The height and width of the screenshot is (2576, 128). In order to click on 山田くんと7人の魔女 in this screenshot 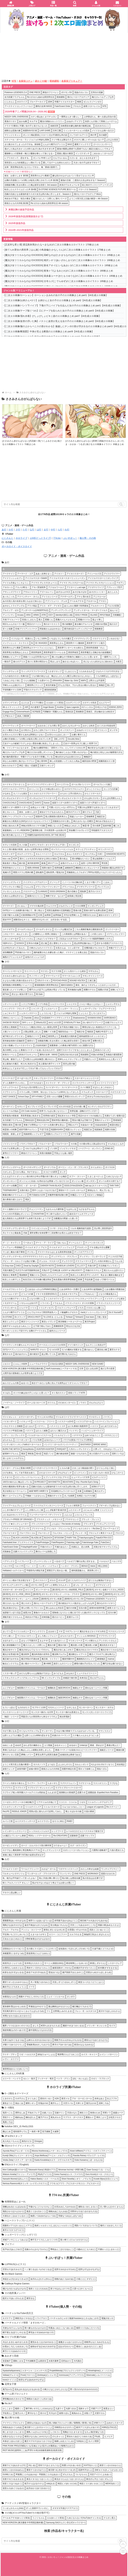, I will do `click(12, 1735)`.